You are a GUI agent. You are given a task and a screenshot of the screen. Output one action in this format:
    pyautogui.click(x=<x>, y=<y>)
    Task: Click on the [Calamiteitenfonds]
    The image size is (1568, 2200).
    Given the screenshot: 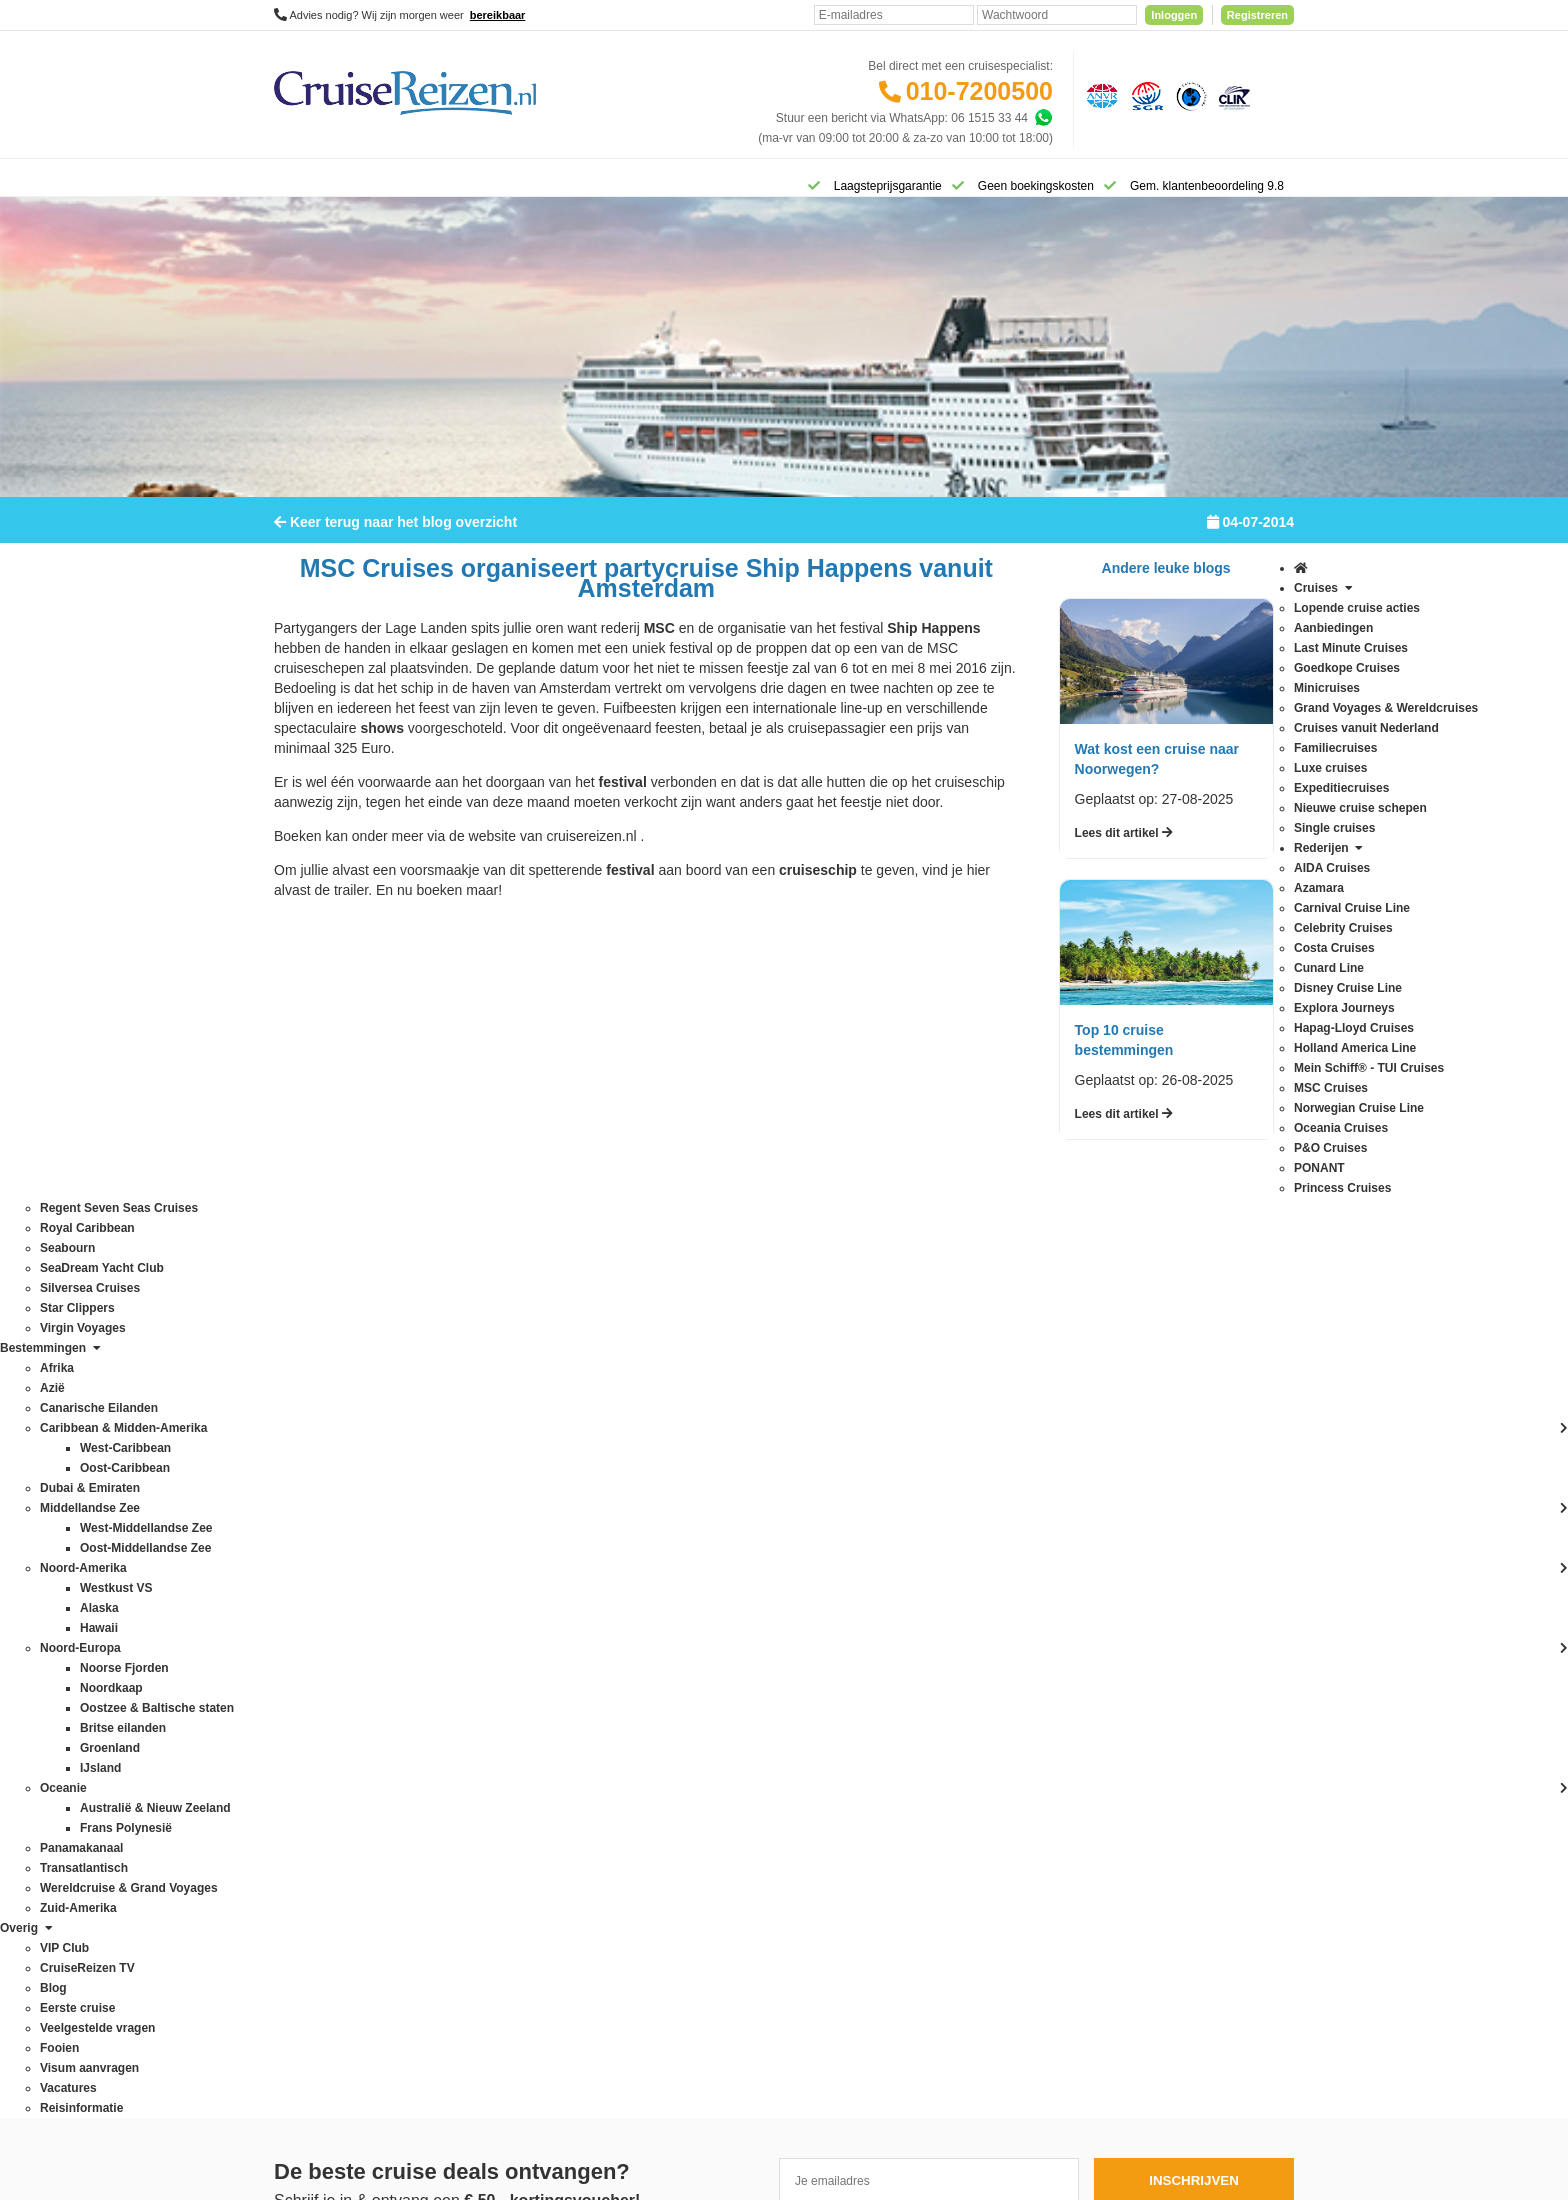 What is the action you would take?
    pyautogui.click(x=1189, y=95)
    